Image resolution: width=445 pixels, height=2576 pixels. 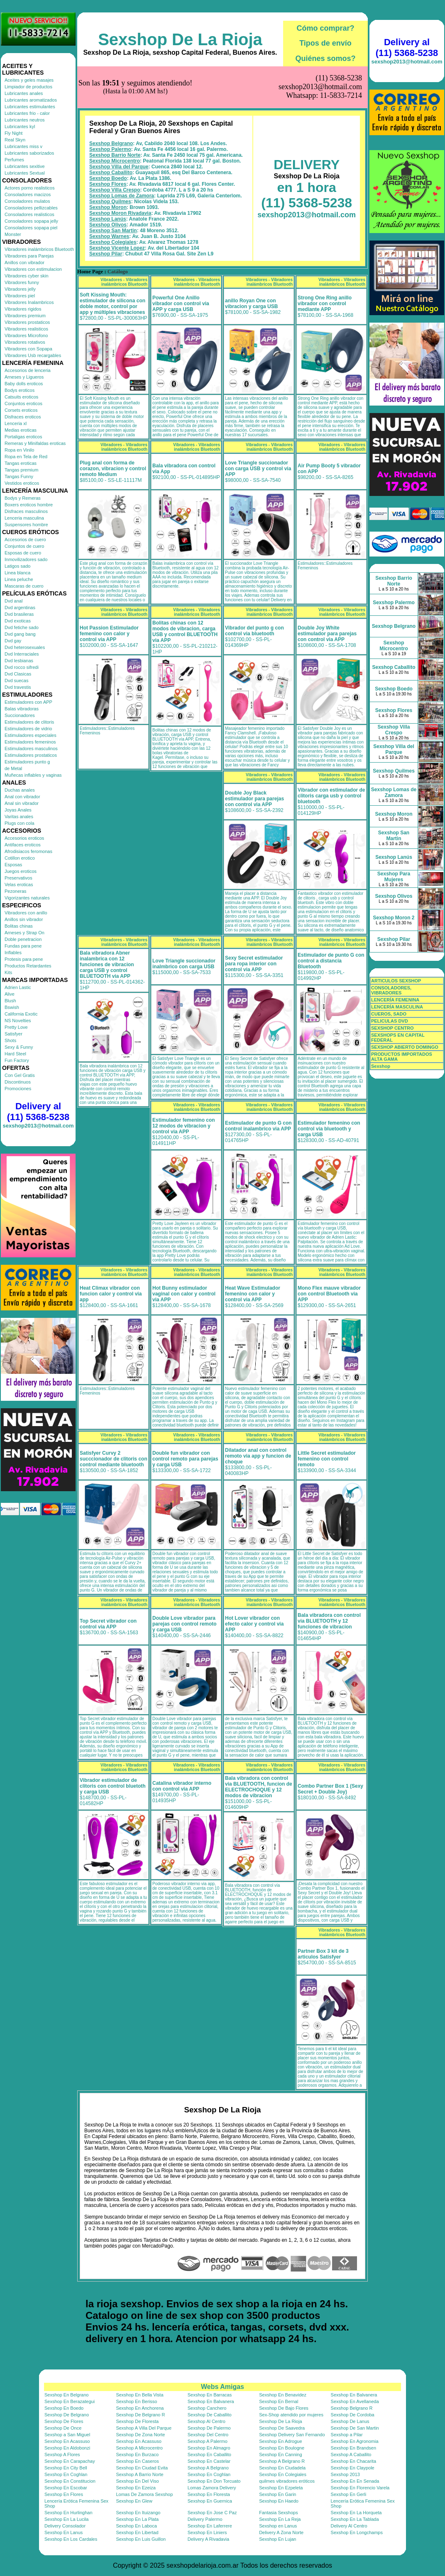 I want to click on Limpiador de productos, so click(x=28, y=86).